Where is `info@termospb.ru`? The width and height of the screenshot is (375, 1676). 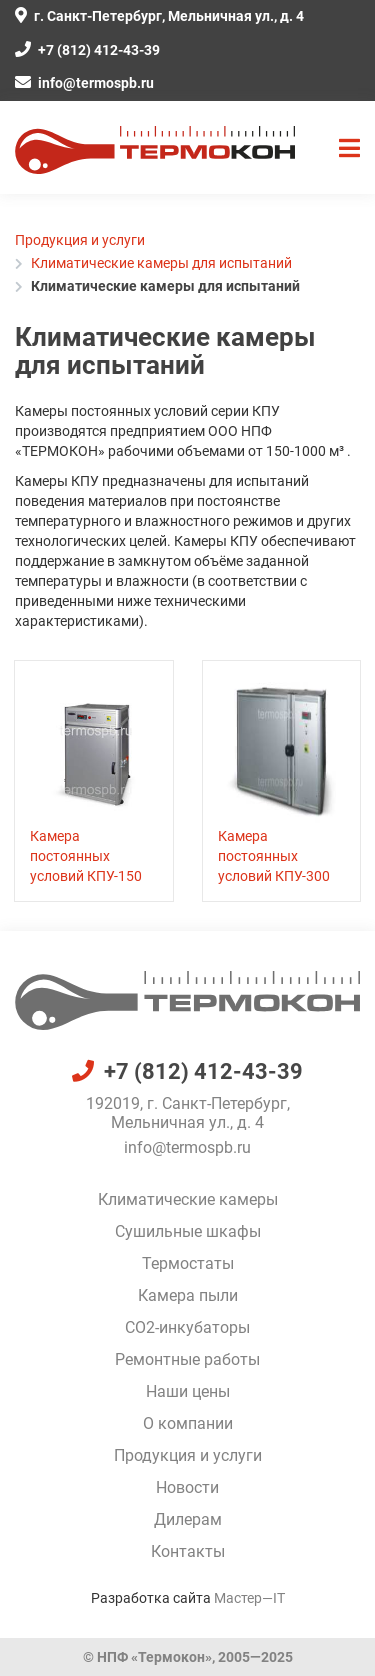 info@termospb.ru is located at coordinates (84, 83).